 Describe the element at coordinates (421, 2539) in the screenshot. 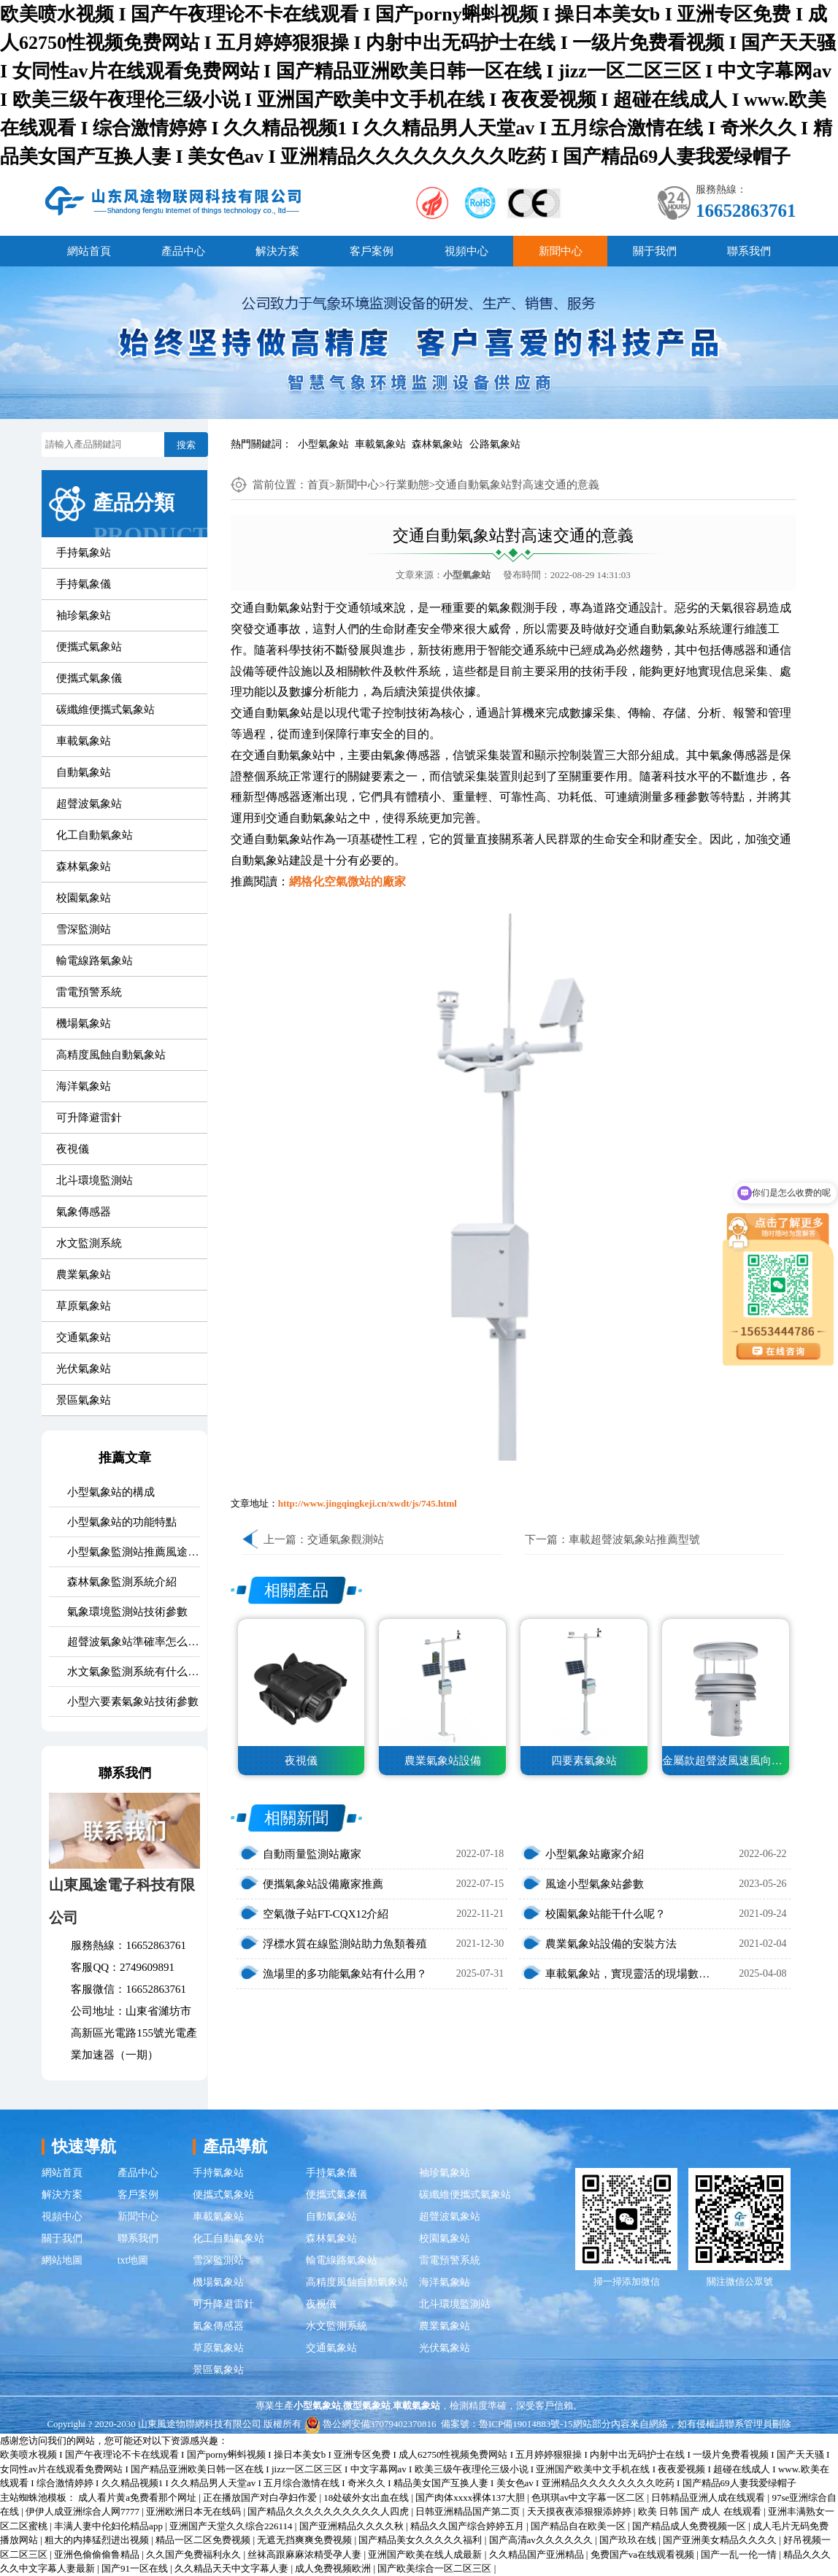

I see `国产精品美女久久久久久福利` at that location.